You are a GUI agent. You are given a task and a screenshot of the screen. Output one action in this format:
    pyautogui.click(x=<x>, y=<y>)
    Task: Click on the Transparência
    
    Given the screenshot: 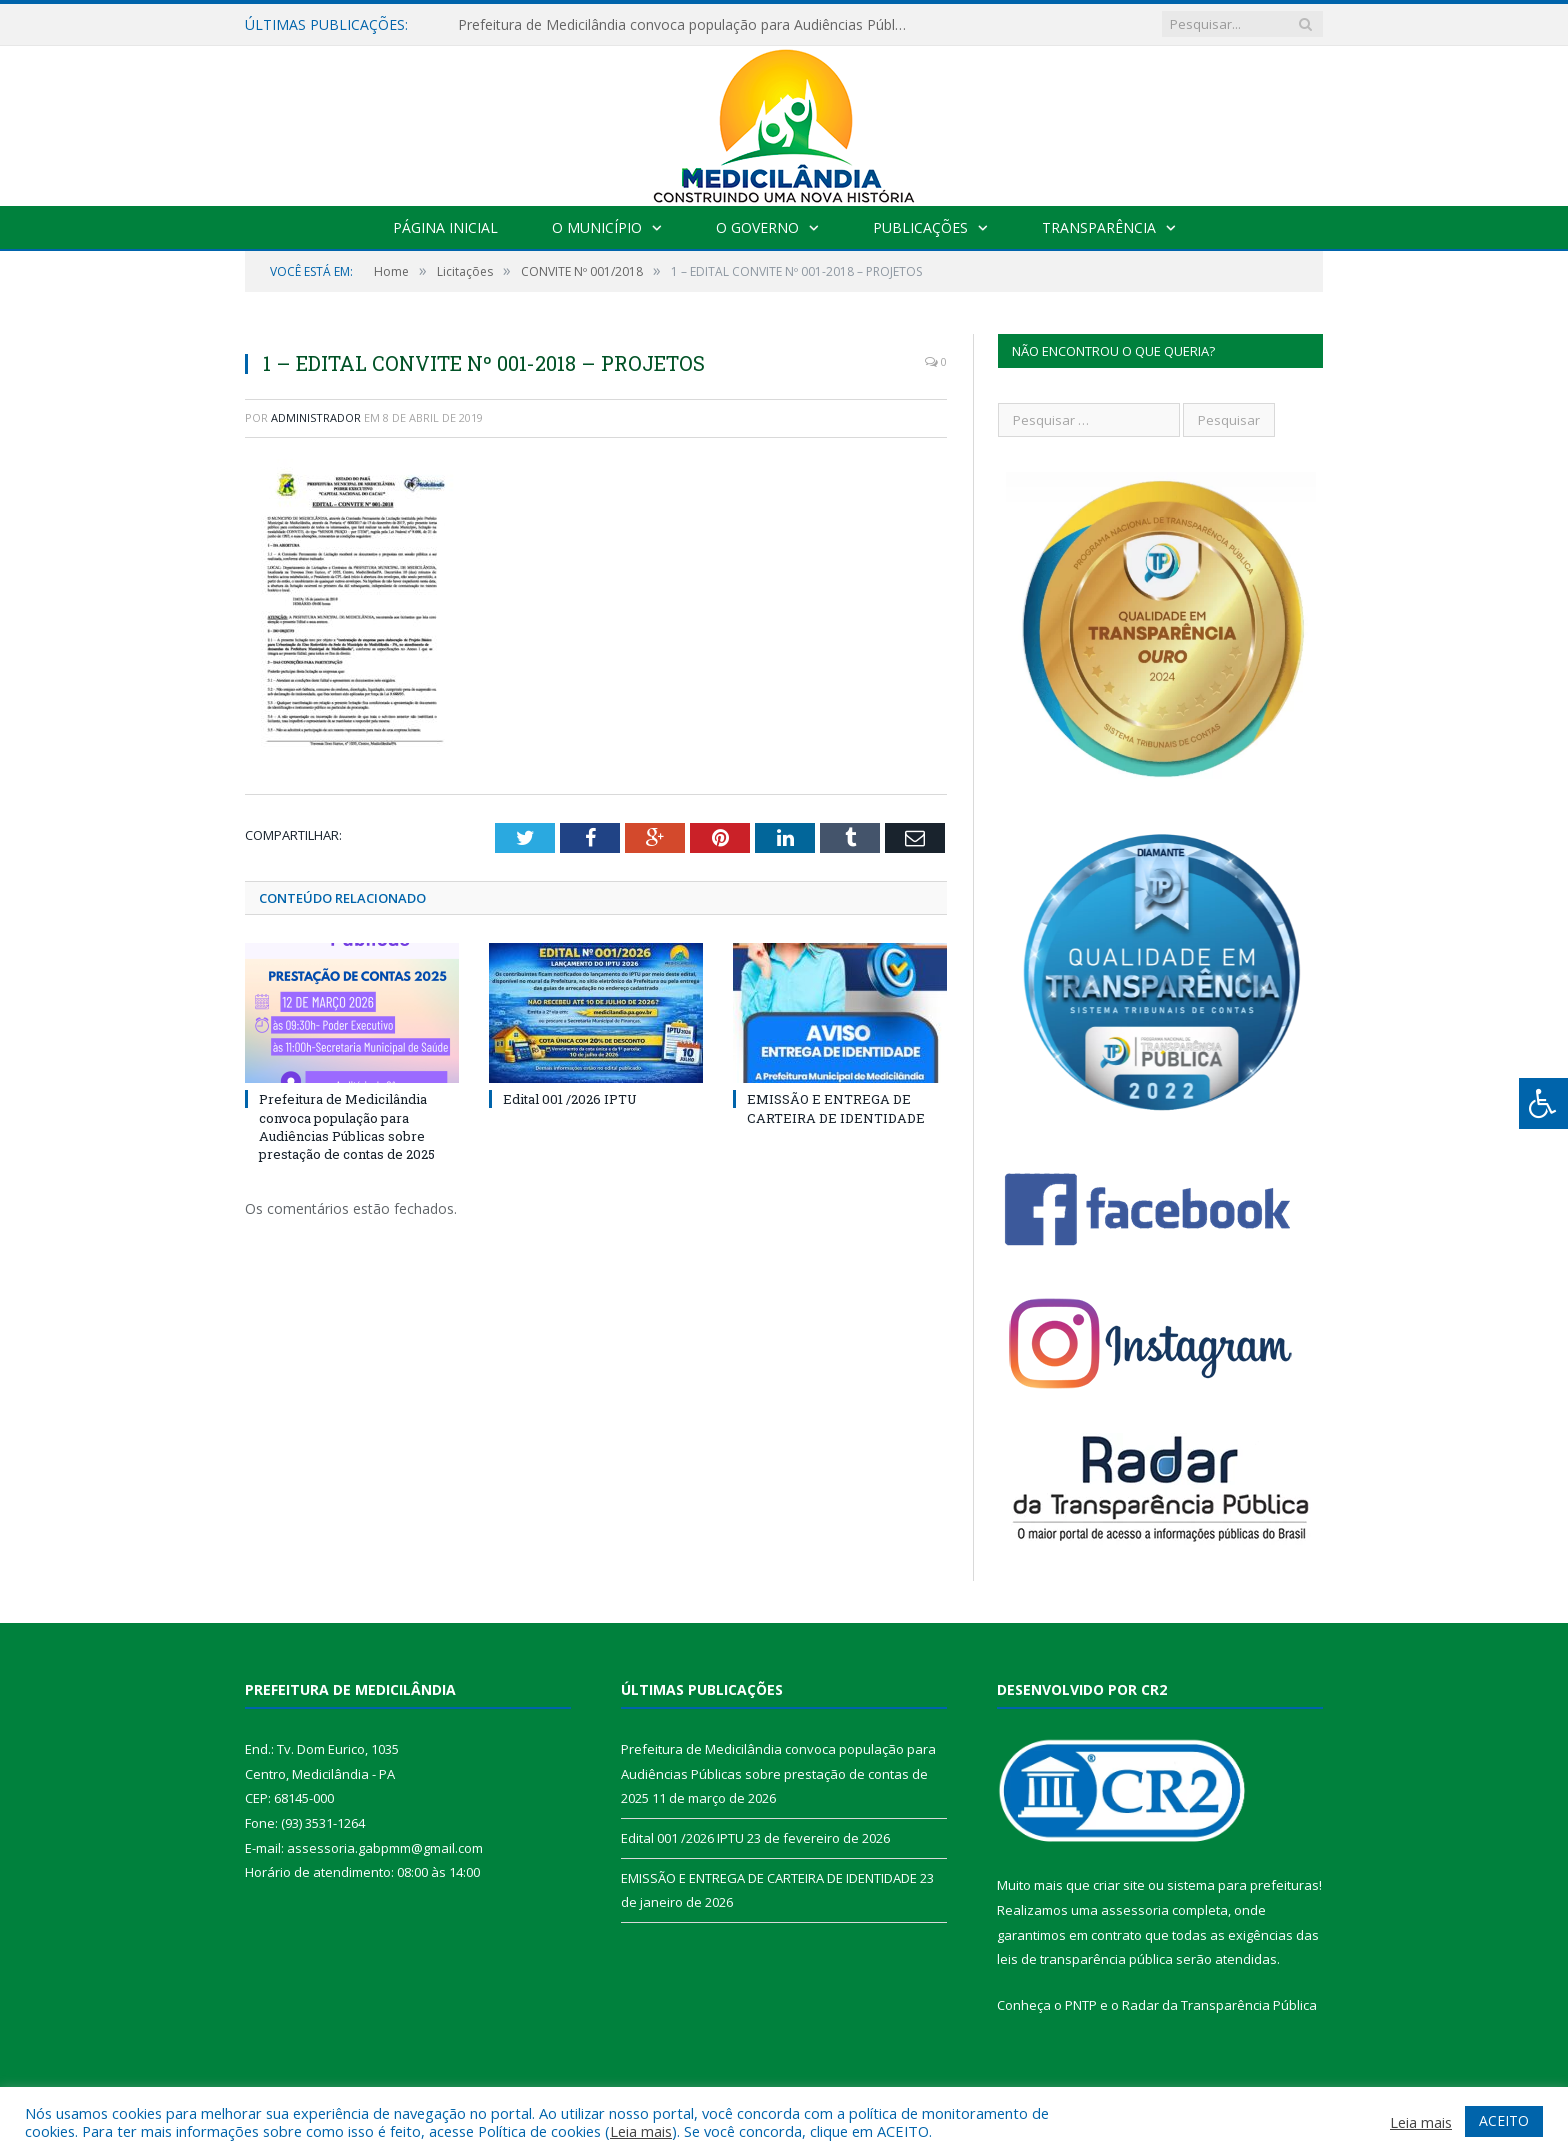 What is the action you would take?
    pyautogui.click(x=1099, y=227)
    